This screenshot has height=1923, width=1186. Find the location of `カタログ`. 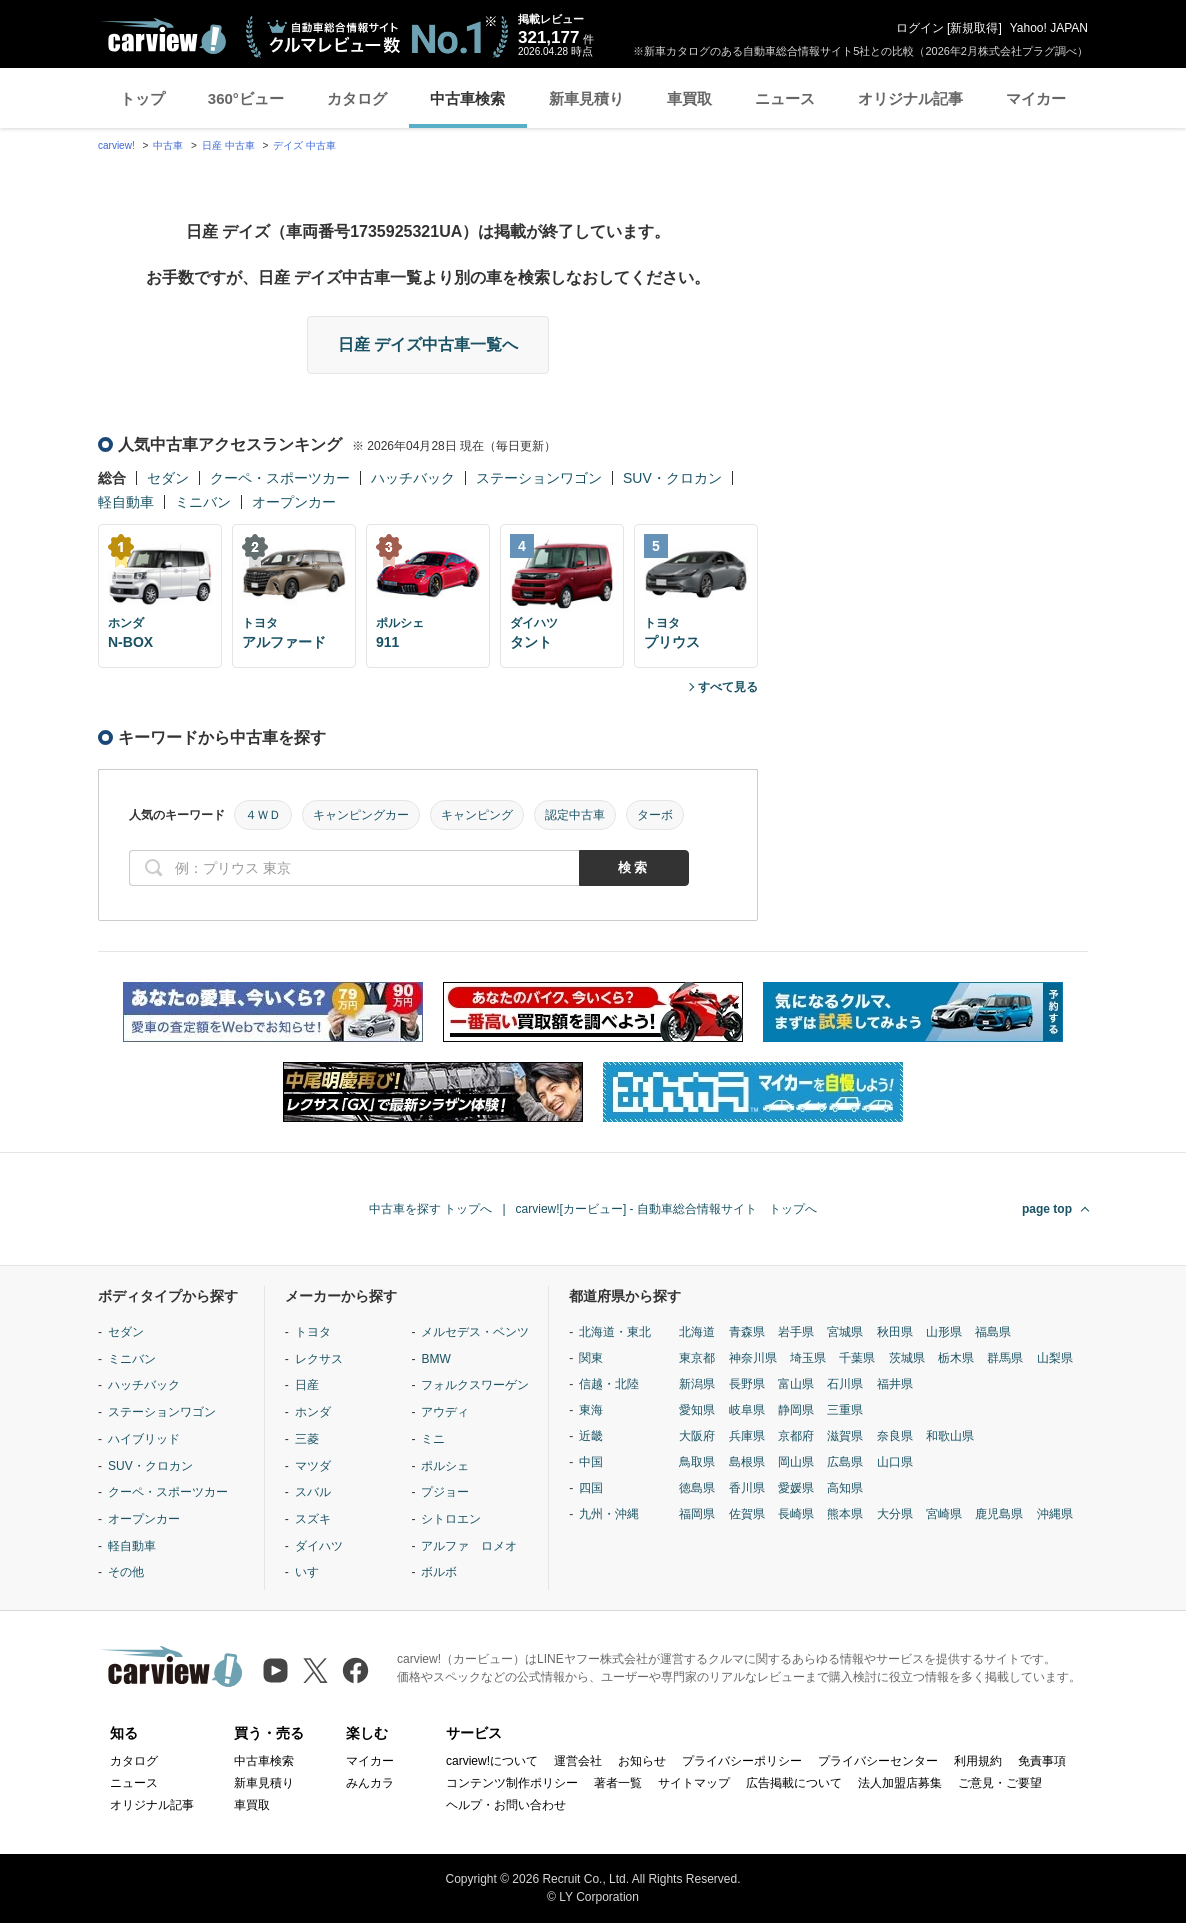

カタログ is located at coordinates (357, 98).